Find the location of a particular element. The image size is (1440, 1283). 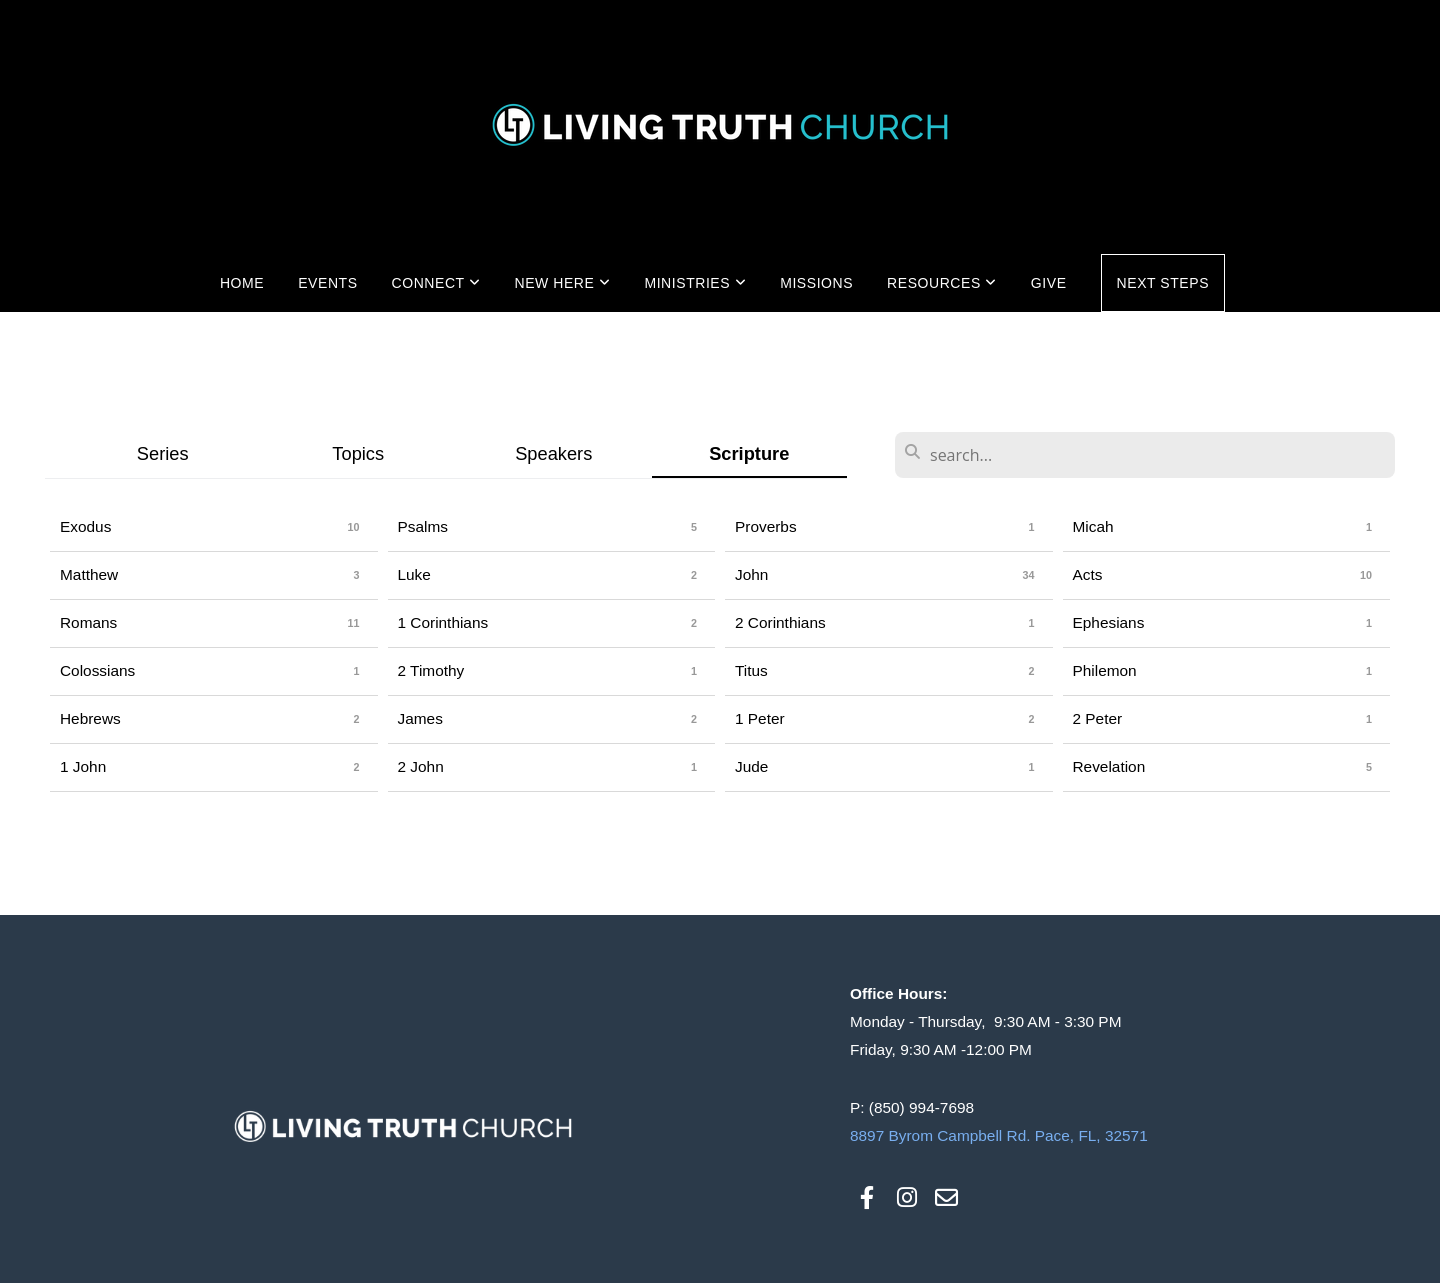

Topics is located at coordinates (358, 453).